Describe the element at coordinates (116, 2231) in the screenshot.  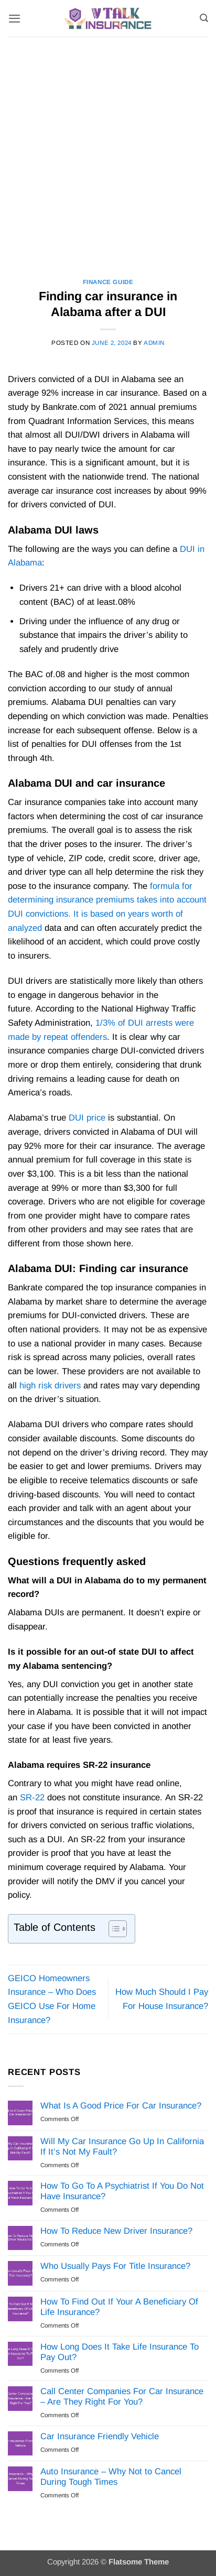
I see `How To Reduce New Driver Insurance?` at that location.